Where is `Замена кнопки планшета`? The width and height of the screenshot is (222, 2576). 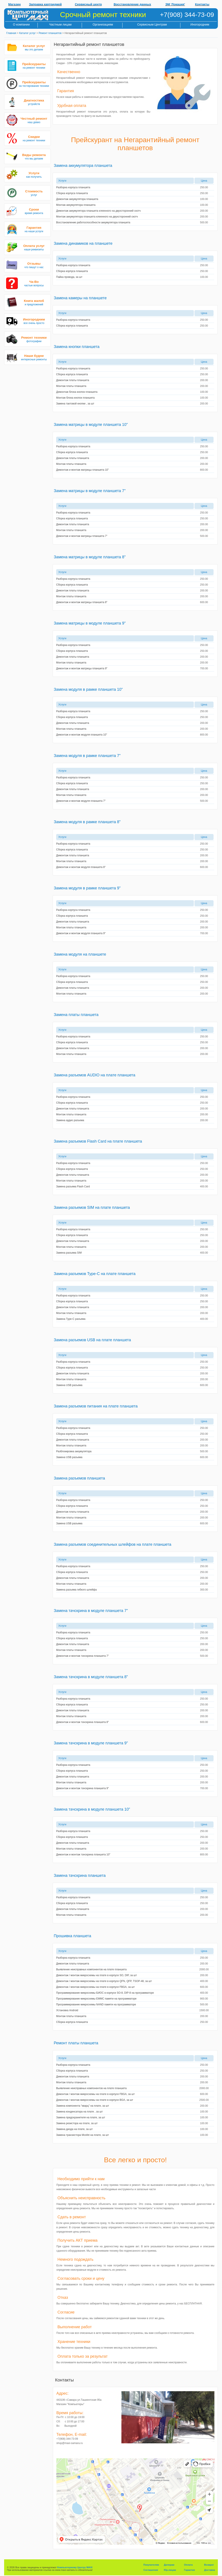 Замена кнопки планшета is located at coordinates (77, 347).